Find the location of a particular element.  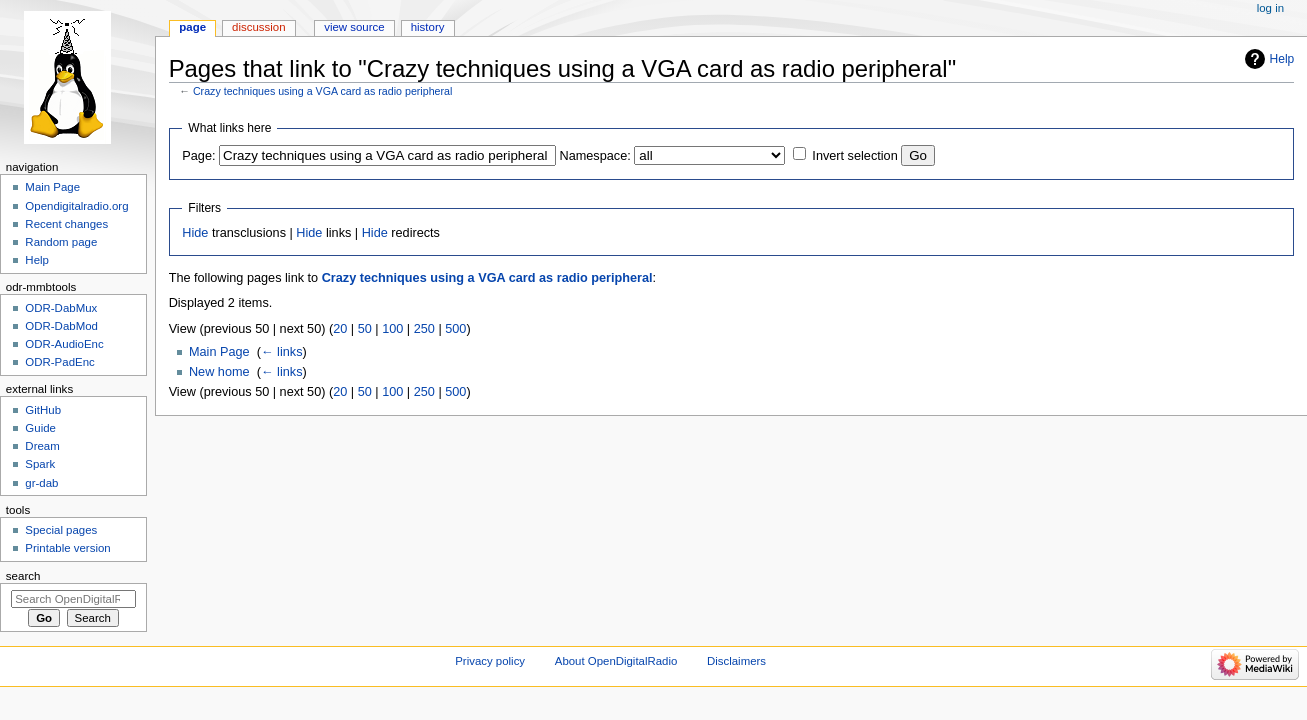

20 is located at coordinates (340, 329).